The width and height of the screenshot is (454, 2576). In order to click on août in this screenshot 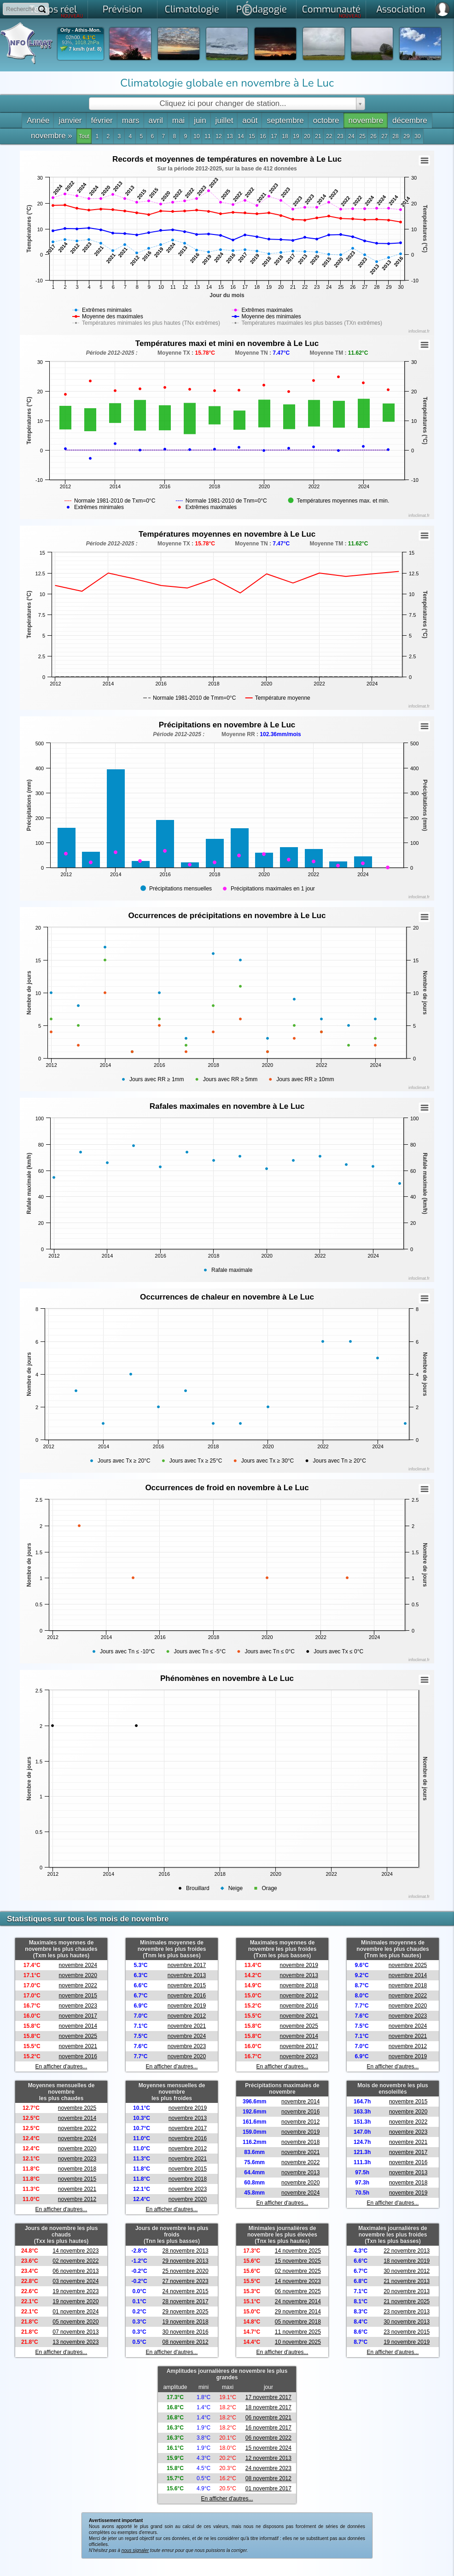, I will do `click(249, 120)`.